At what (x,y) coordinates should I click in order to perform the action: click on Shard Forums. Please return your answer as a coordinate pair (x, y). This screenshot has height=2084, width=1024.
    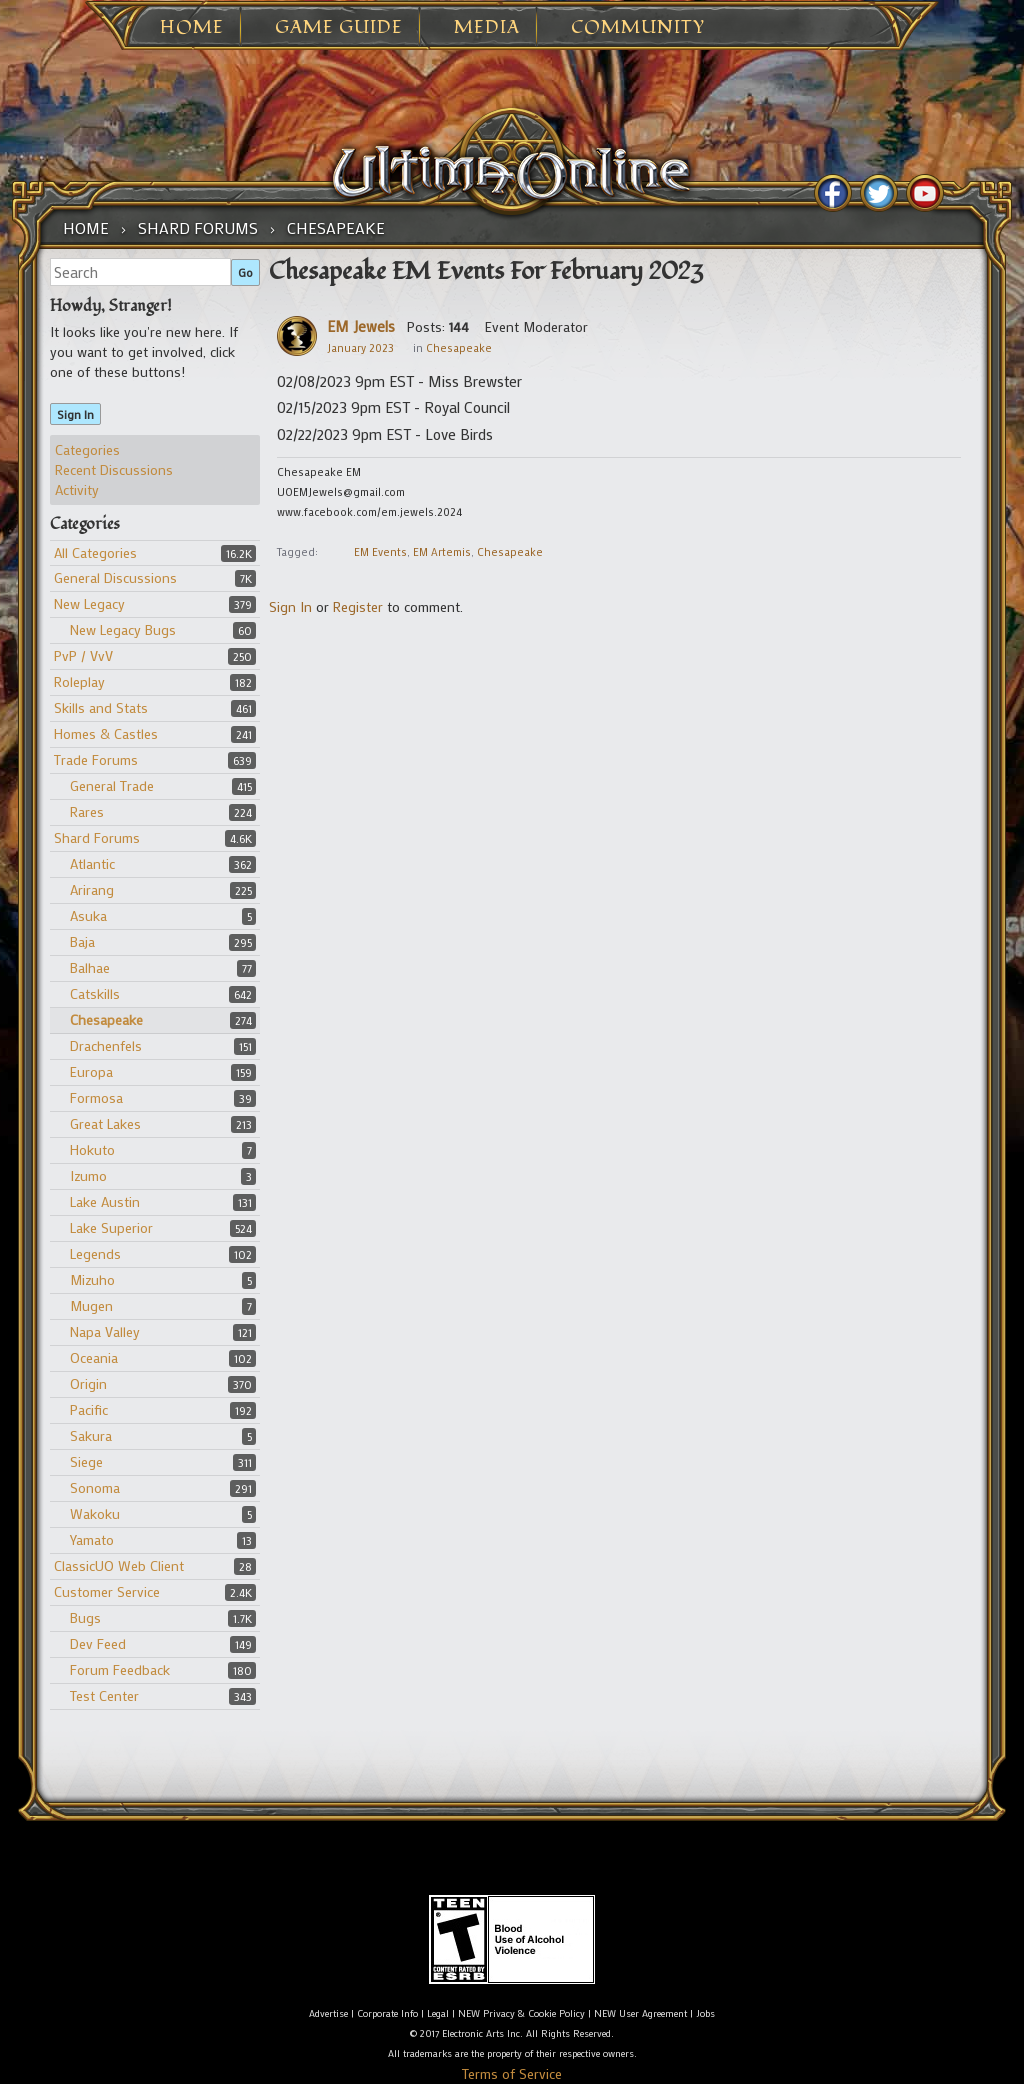
    Looking at the image, I should click on (97, 837).